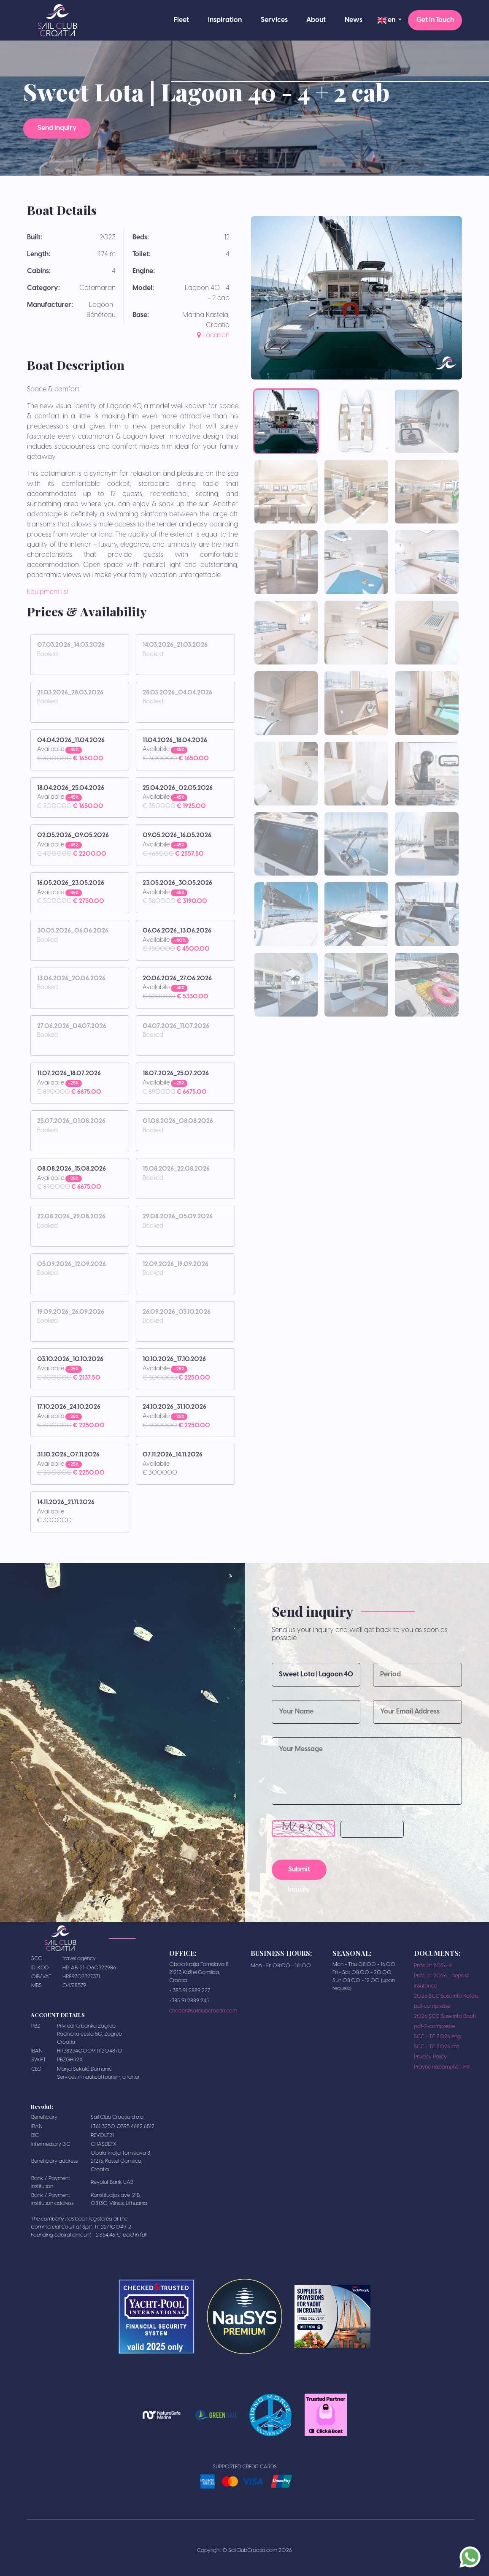 The image size is (489, 2576). Describe the element at coordinates (225, 20) in the screenshot. I see `Inspiration` at that location.